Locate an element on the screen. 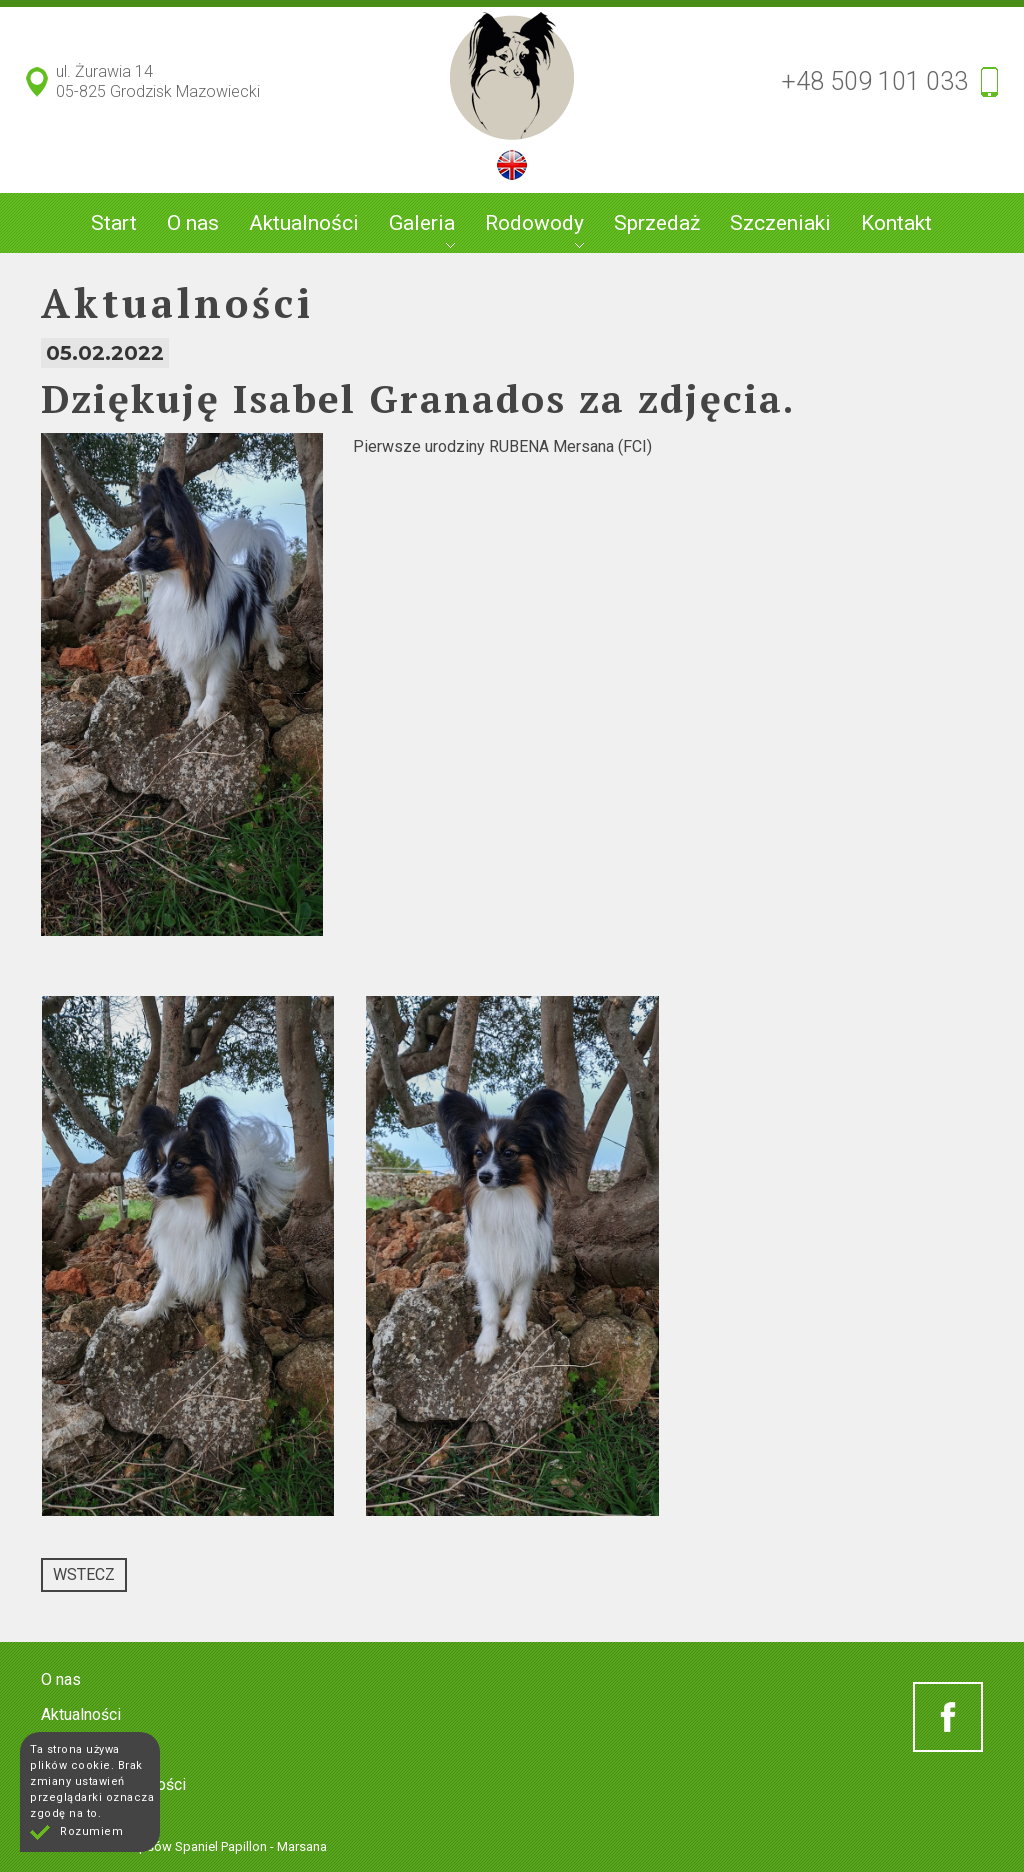  Sprzedaż is located at coordinates (657, 223).